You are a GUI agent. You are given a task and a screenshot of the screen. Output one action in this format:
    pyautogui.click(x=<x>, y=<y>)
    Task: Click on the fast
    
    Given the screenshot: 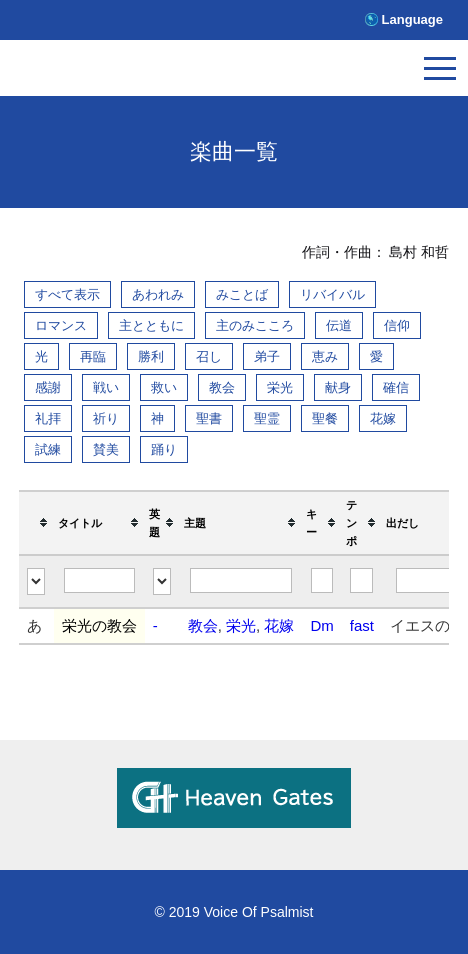 What is the action you would take?
    pyautogui.click(x=362, y=625)
    